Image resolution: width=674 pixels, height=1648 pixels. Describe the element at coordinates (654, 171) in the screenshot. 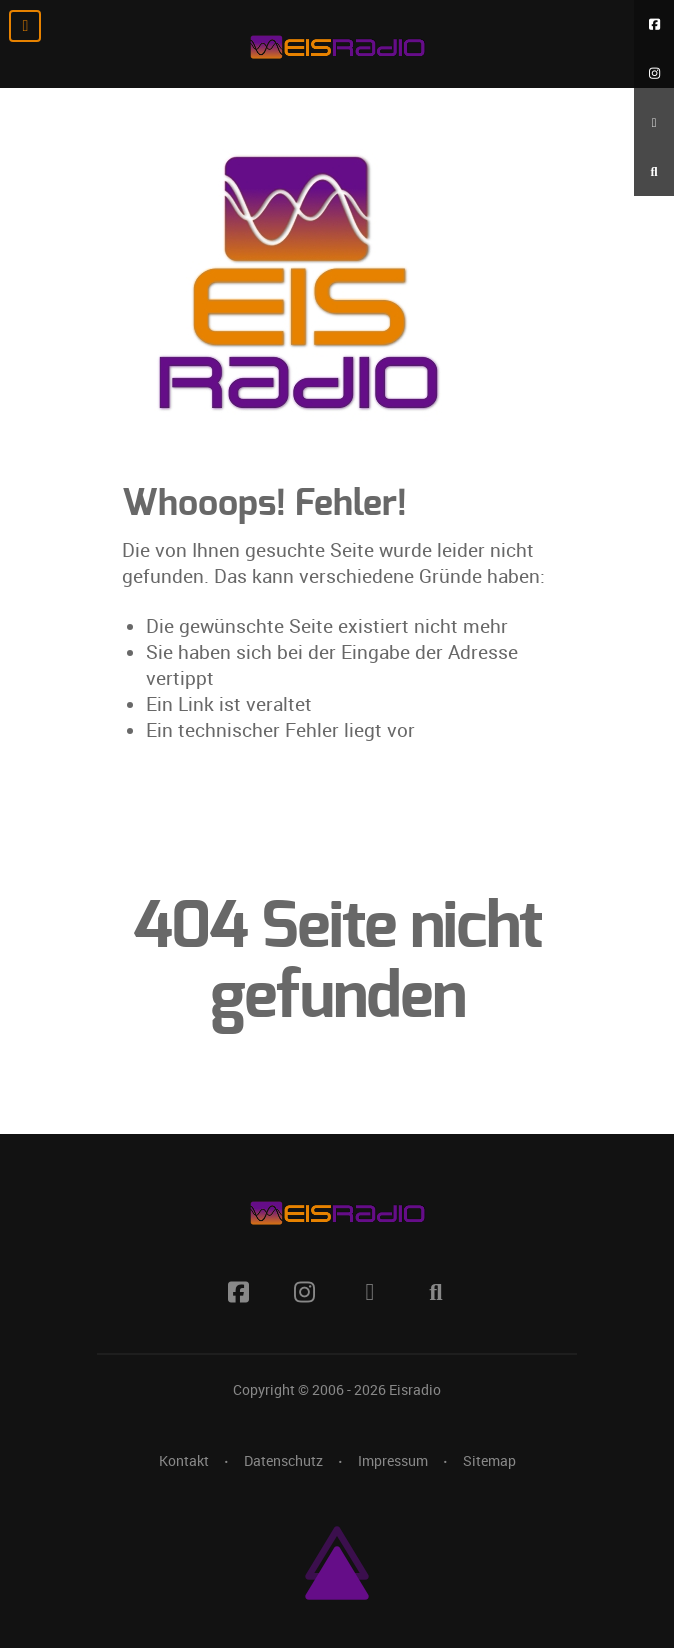

I see `[Suche]` at that location.